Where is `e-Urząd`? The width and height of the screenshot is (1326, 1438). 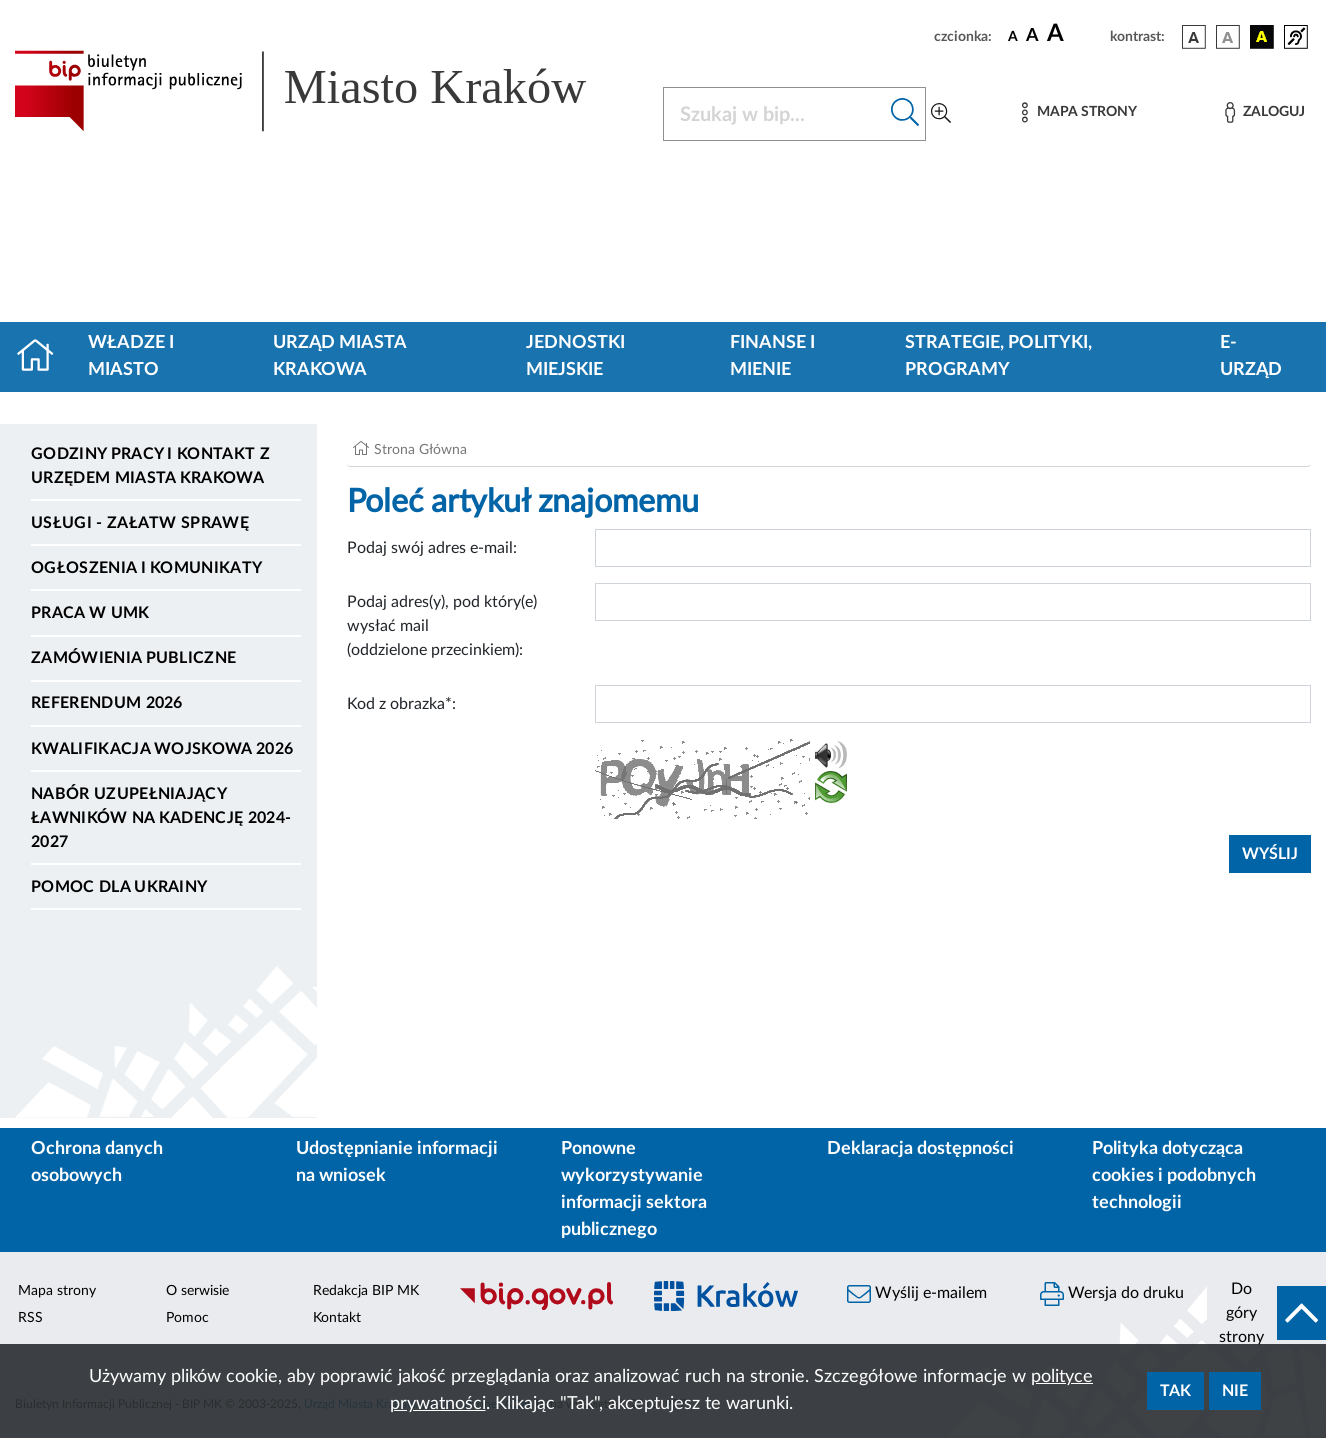 e-Urząd is located at coordinates (1251, 356).